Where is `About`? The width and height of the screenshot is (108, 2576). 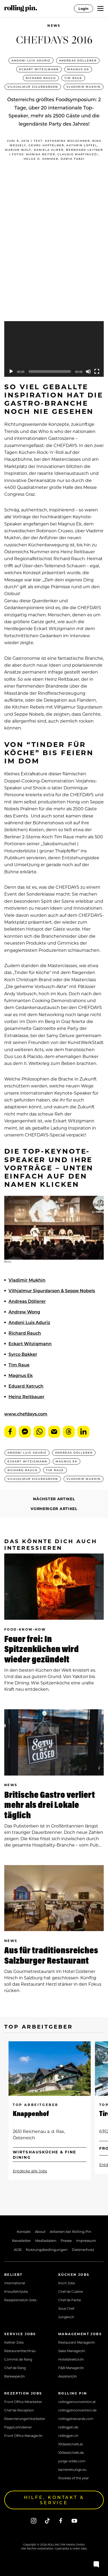 About is located at coordinates (40, 2231).